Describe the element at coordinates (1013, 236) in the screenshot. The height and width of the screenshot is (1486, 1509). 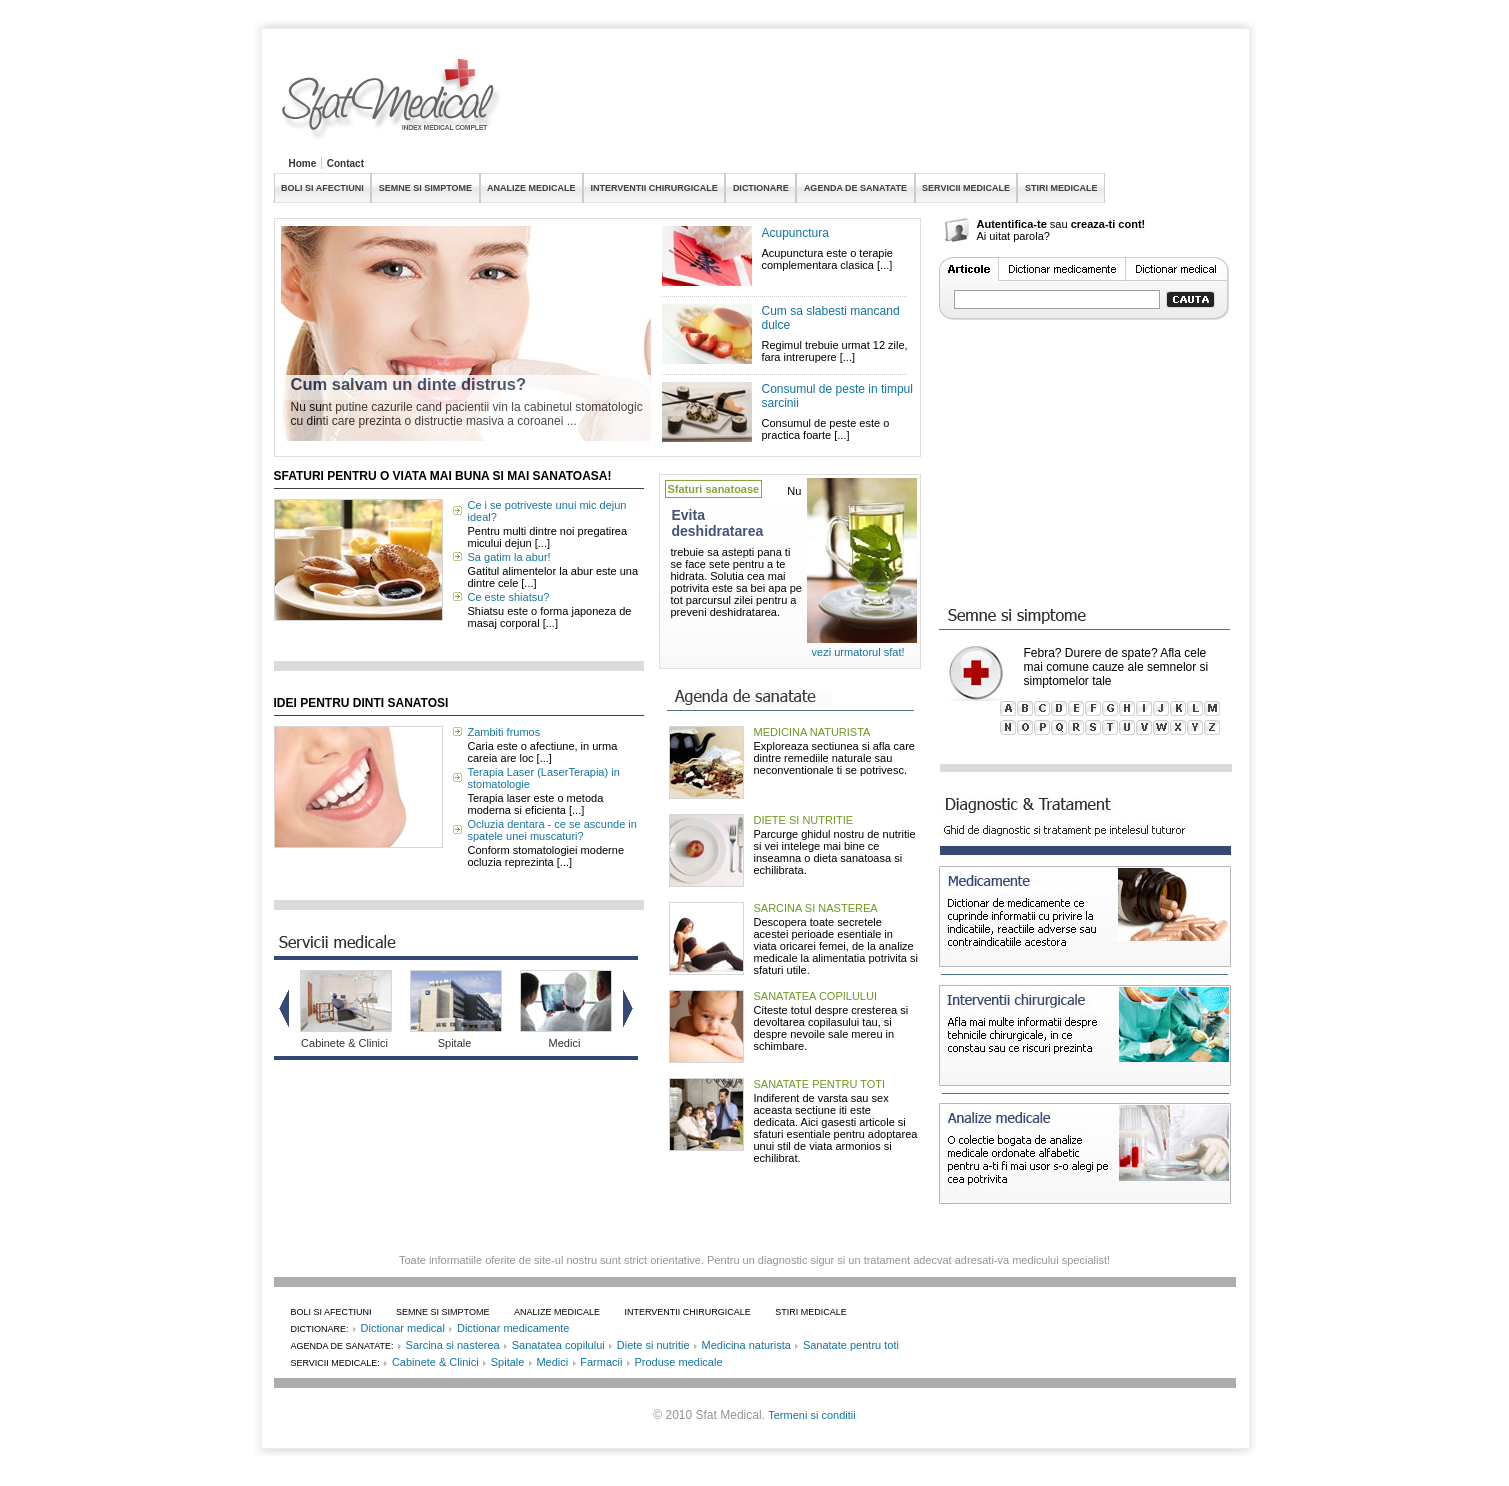
I see `Ai uitat parola?` at that location.